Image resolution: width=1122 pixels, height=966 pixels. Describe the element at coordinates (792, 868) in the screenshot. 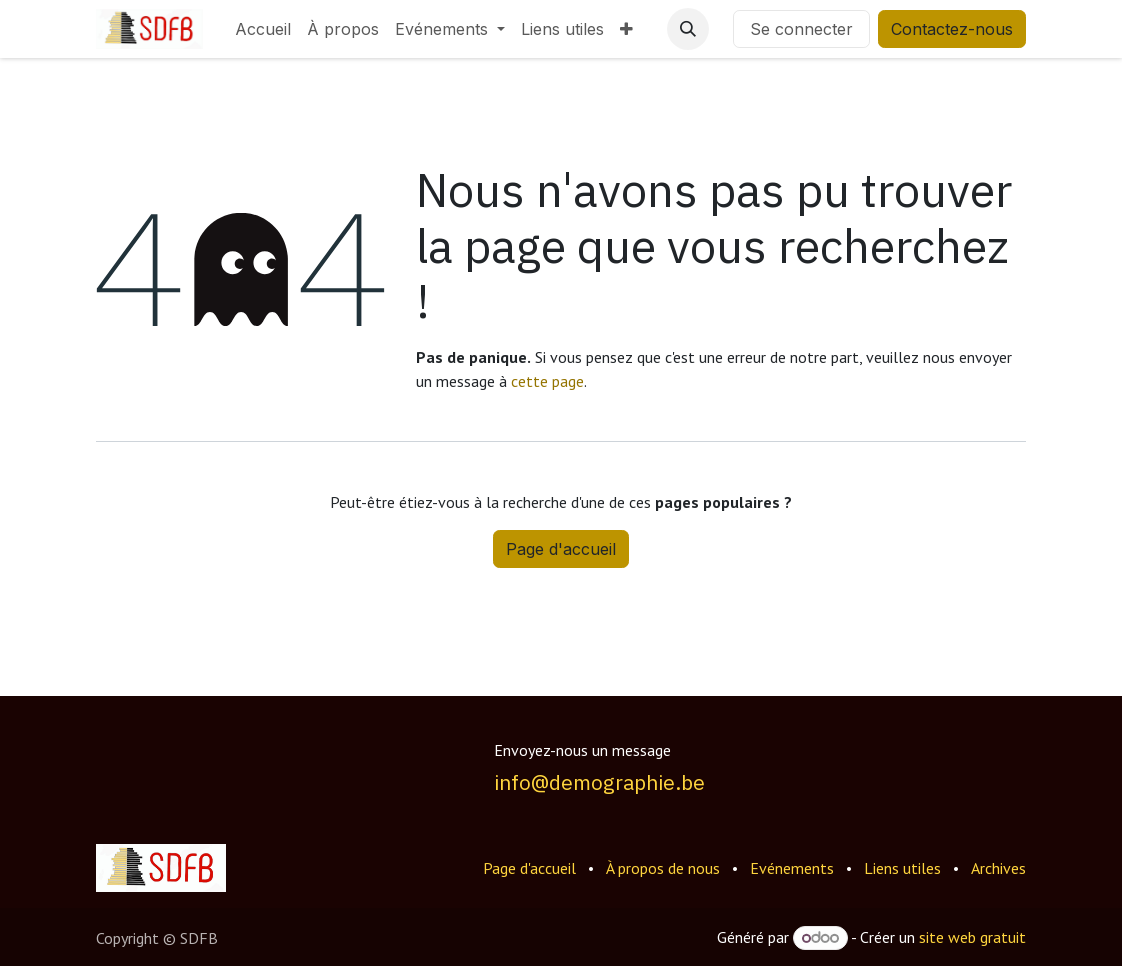

I see `Evénements` at that location.